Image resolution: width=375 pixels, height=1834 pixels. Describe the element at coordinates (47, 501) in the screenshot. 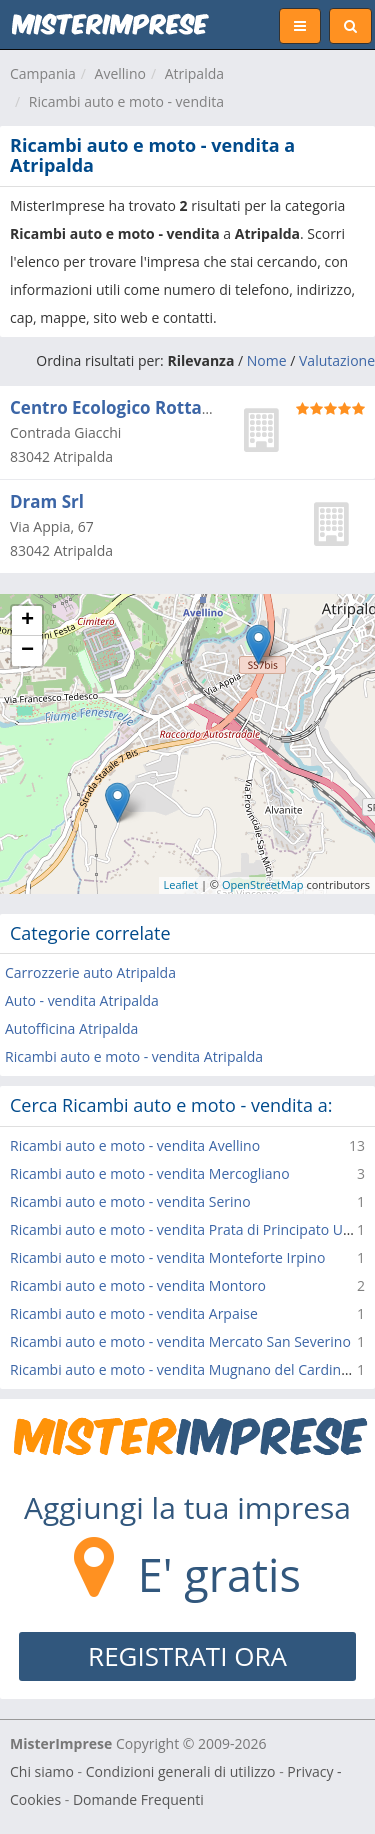

I see `Dram Srl` at that location.